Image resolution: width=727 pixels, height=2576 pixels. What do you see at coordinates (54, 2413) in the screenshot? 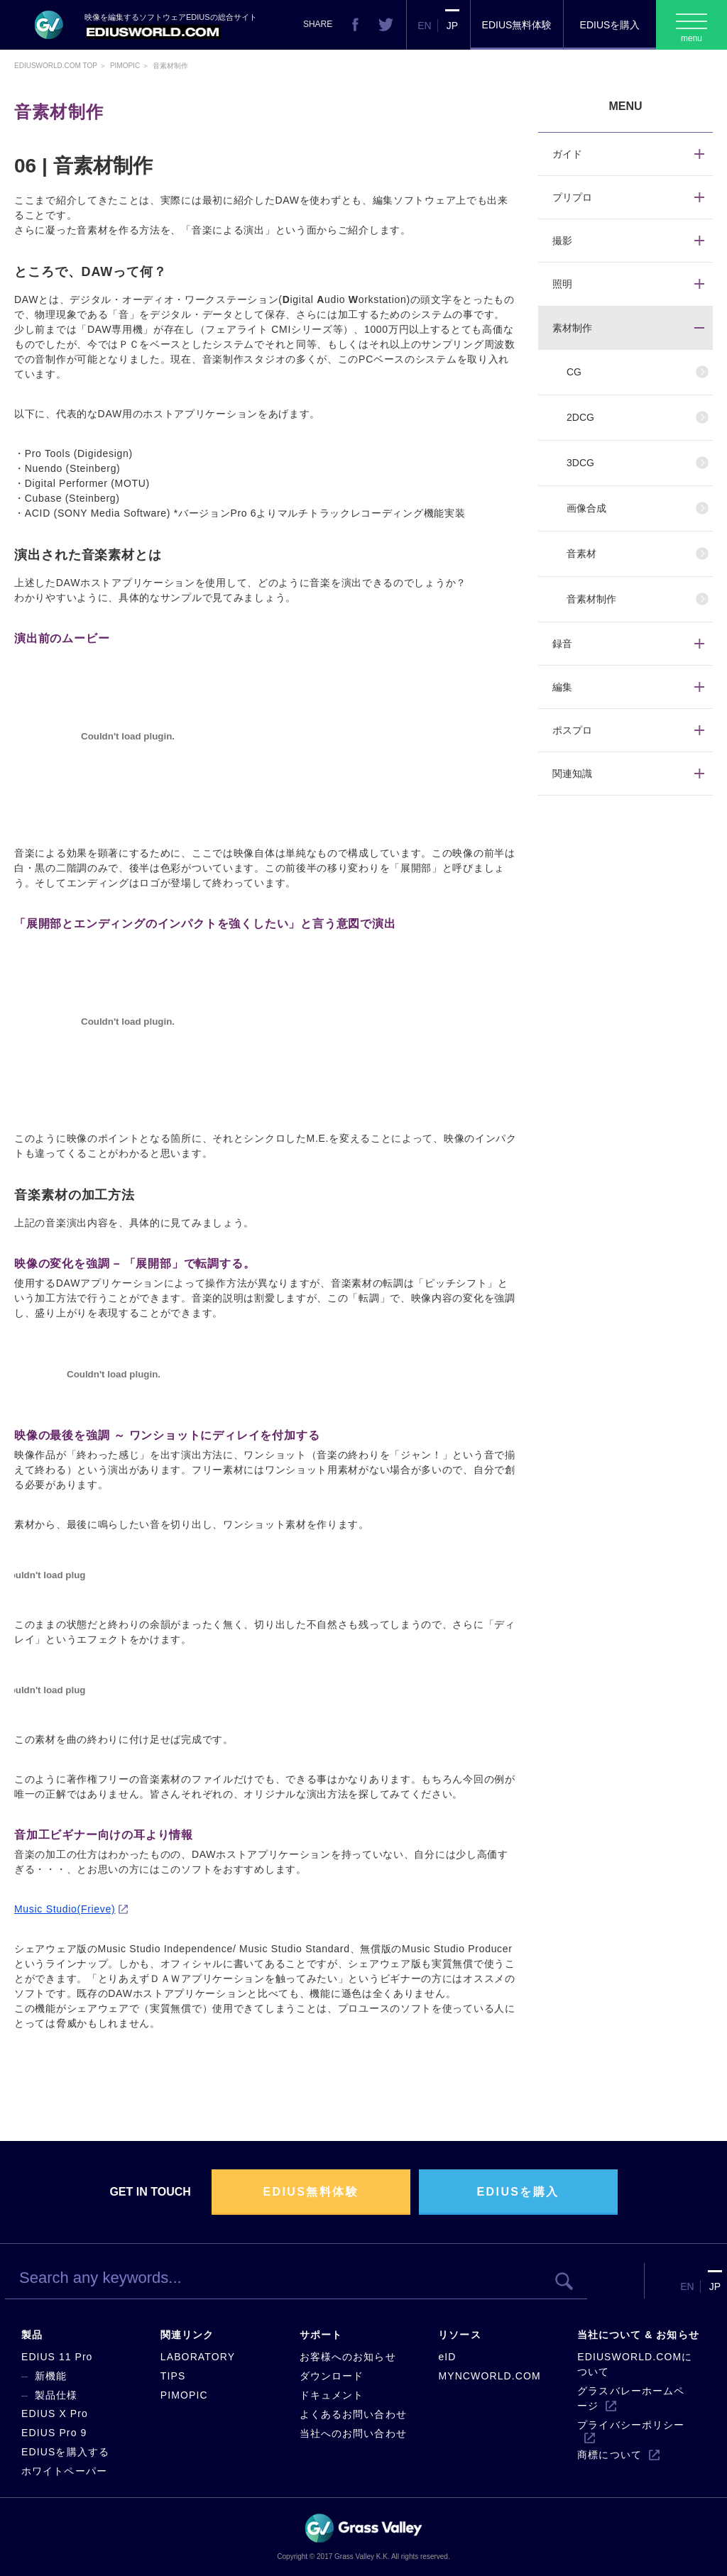
I see `EDIUS X Pro` at bounding box center [54, 2413].